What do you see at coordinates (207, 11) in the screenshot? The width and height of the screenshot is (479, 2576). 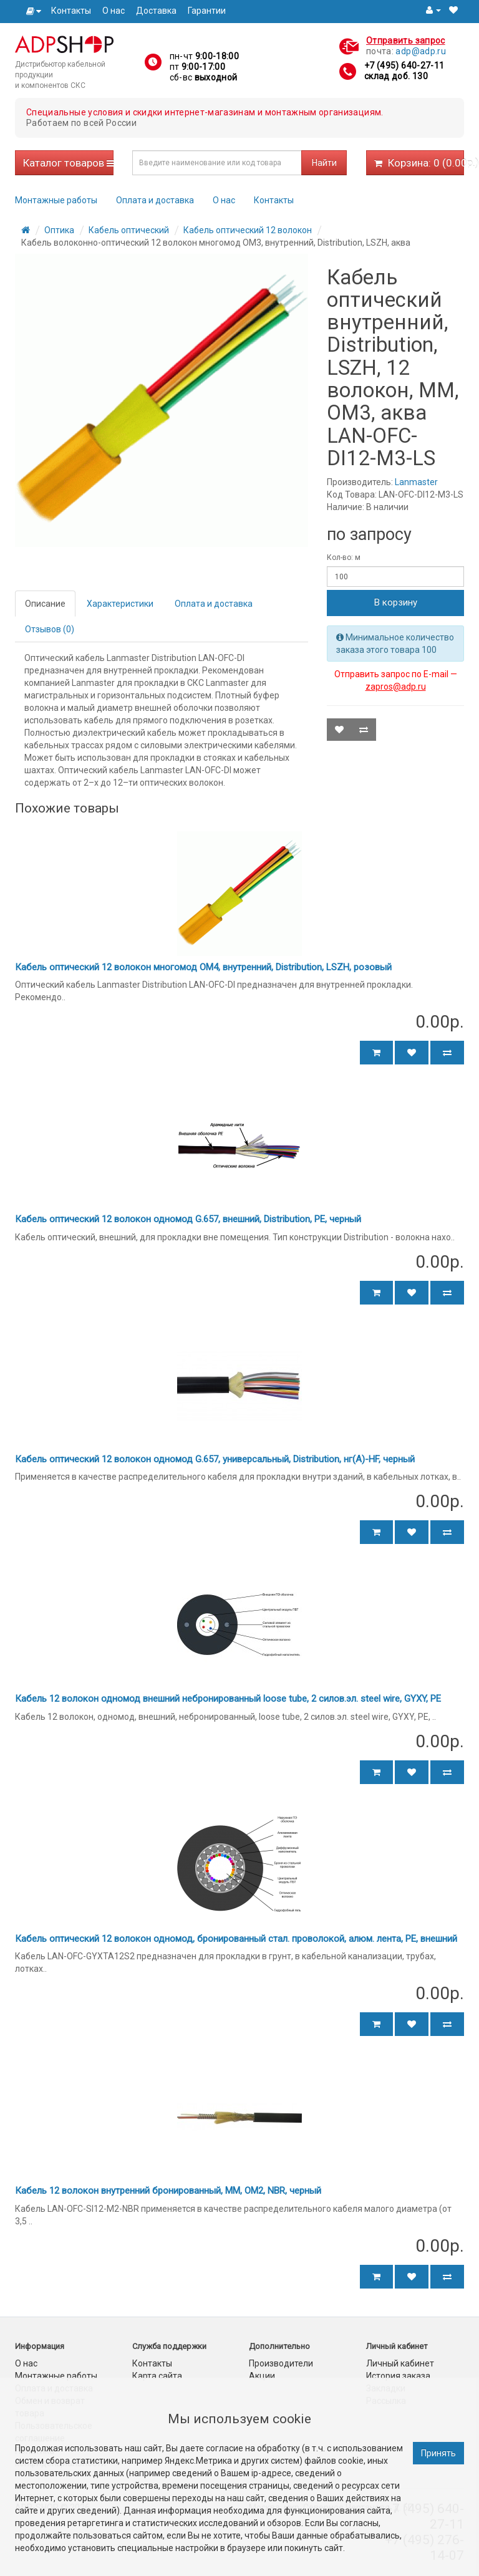 I see `Гарантии` at bounding box center [207, 11].